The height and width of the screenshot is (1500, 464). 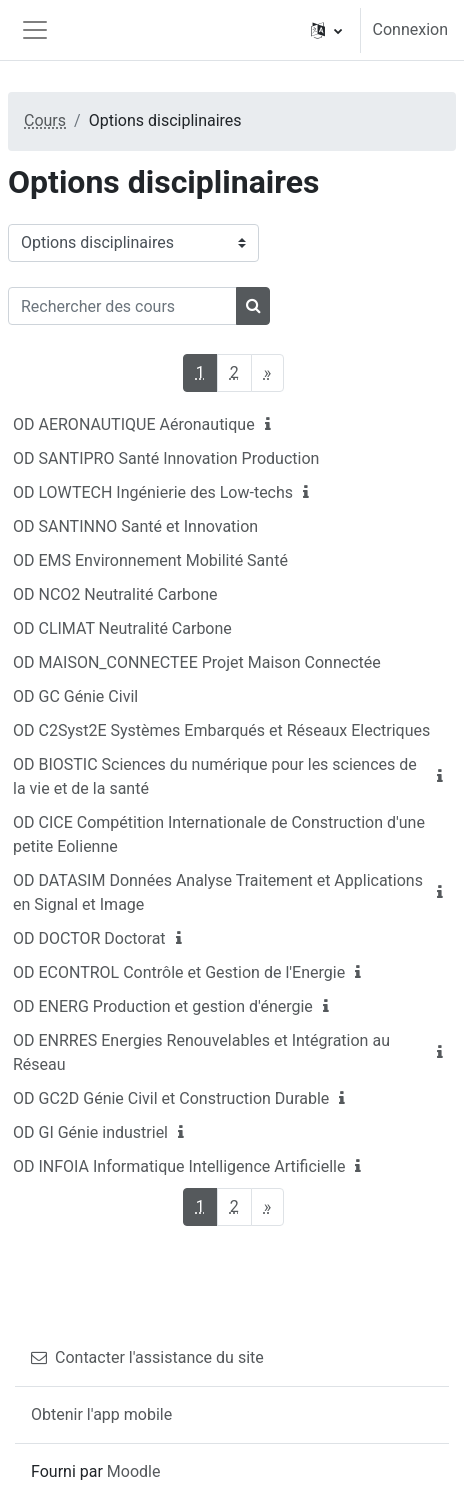 What do you see at coordinates (135, 526) in the screenshot?
I see `OD SANTINNO Santé et Innovation` at bounding box center [135, 526].